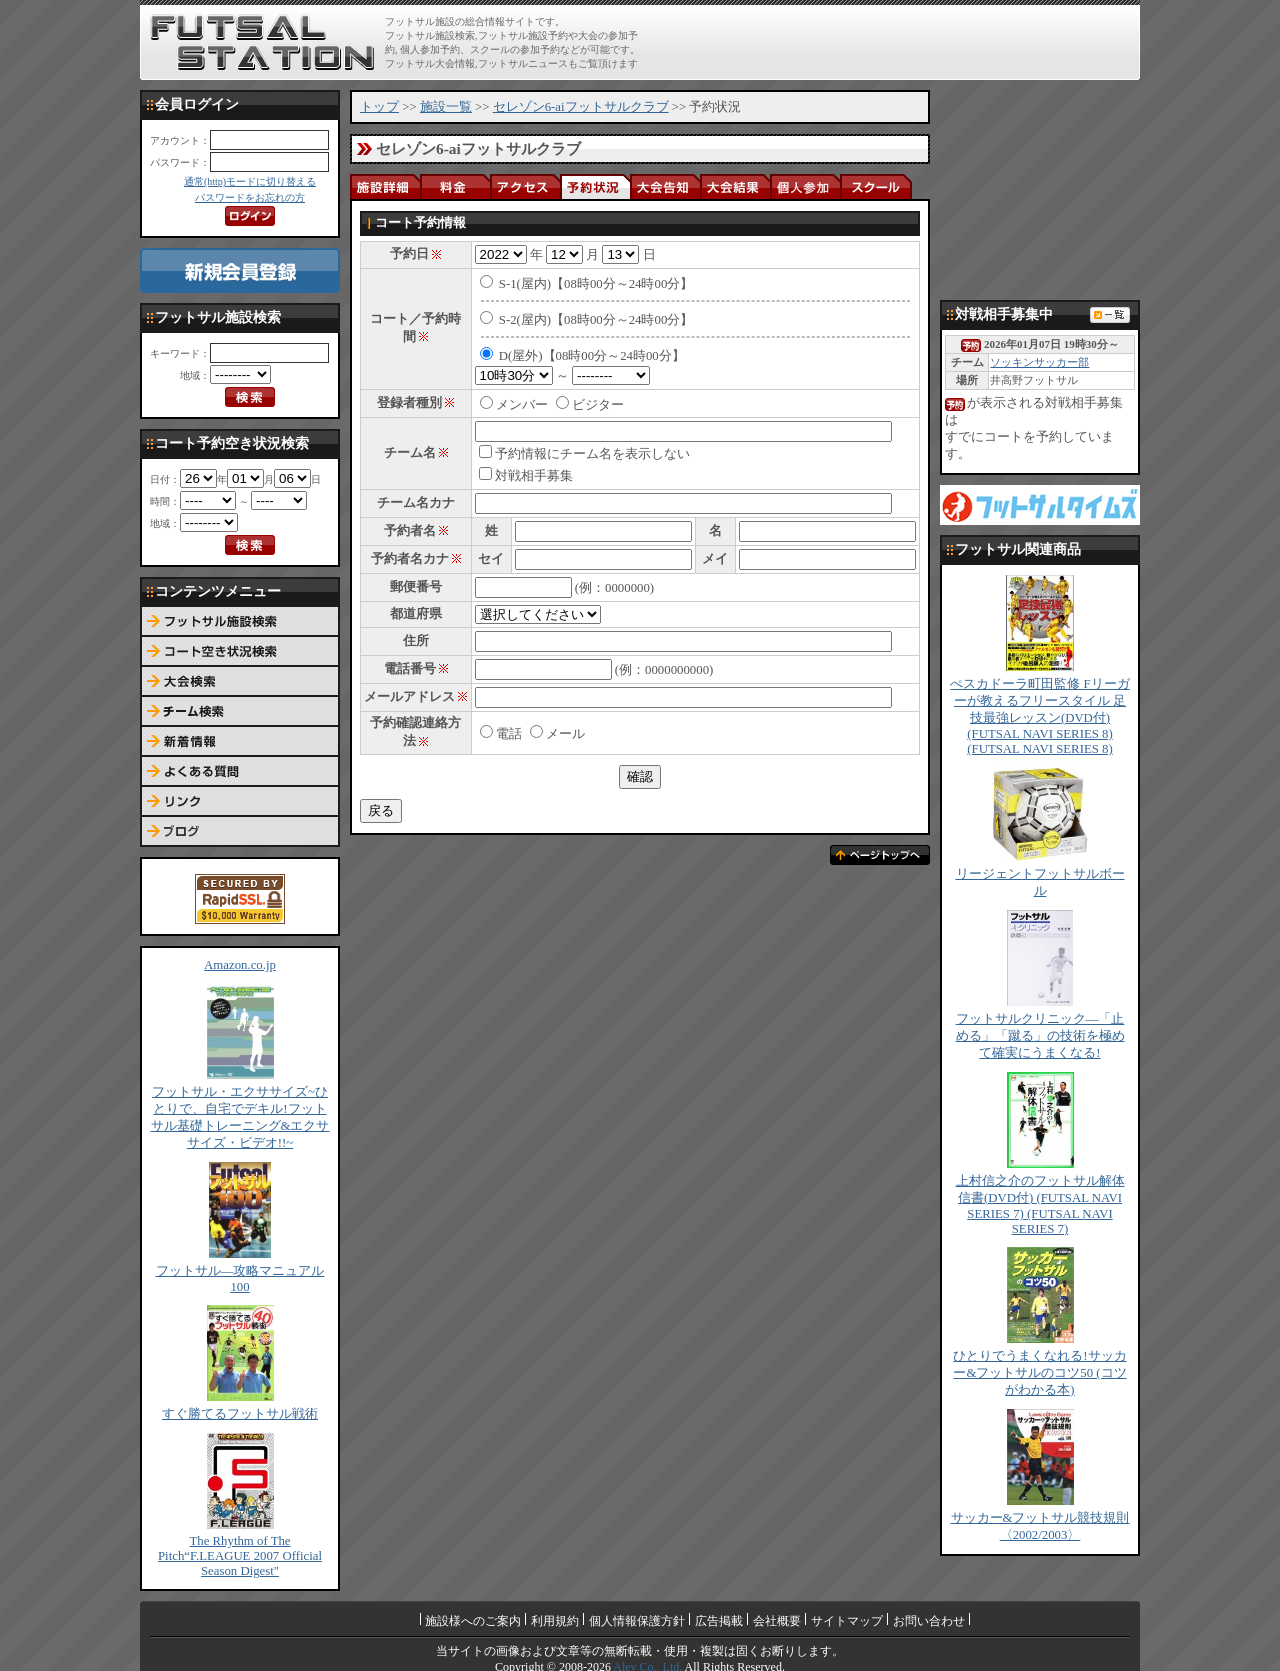 This screenshot has width=1280, height=1671. I want to click on メンバー, so click(522, 405).